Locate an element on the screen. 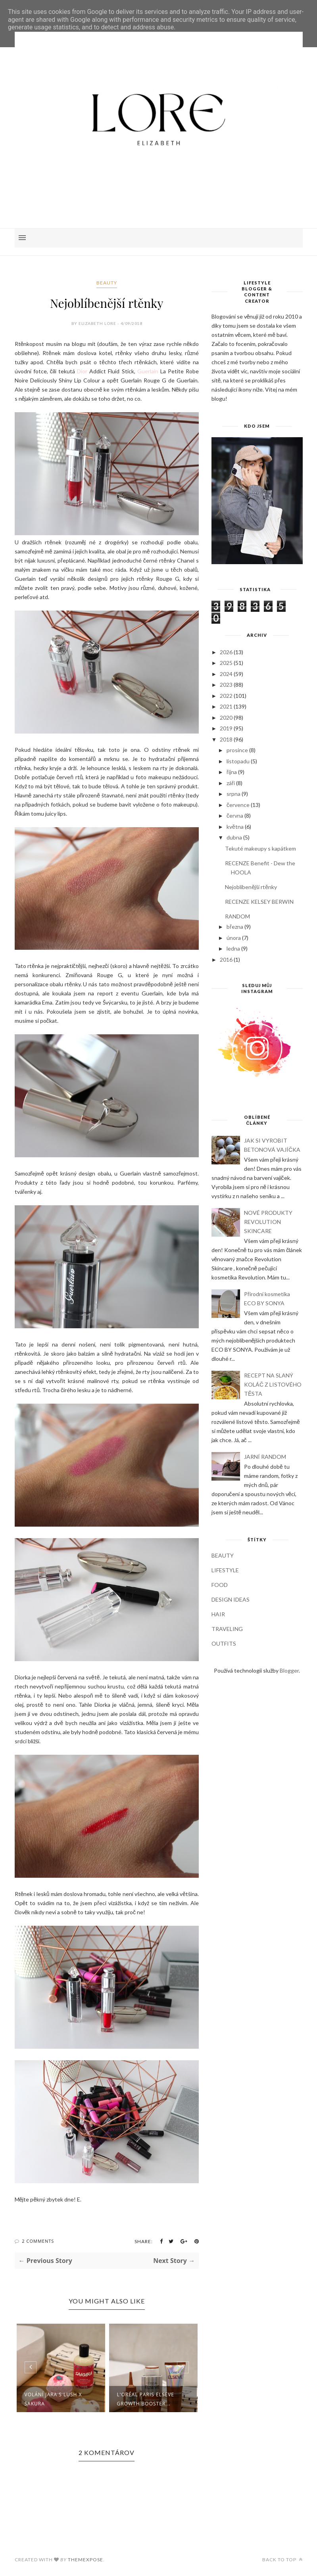 Image resolution: width=317 pixels, height=2576 pixels. 2024 is located at coordinates (226, 673).